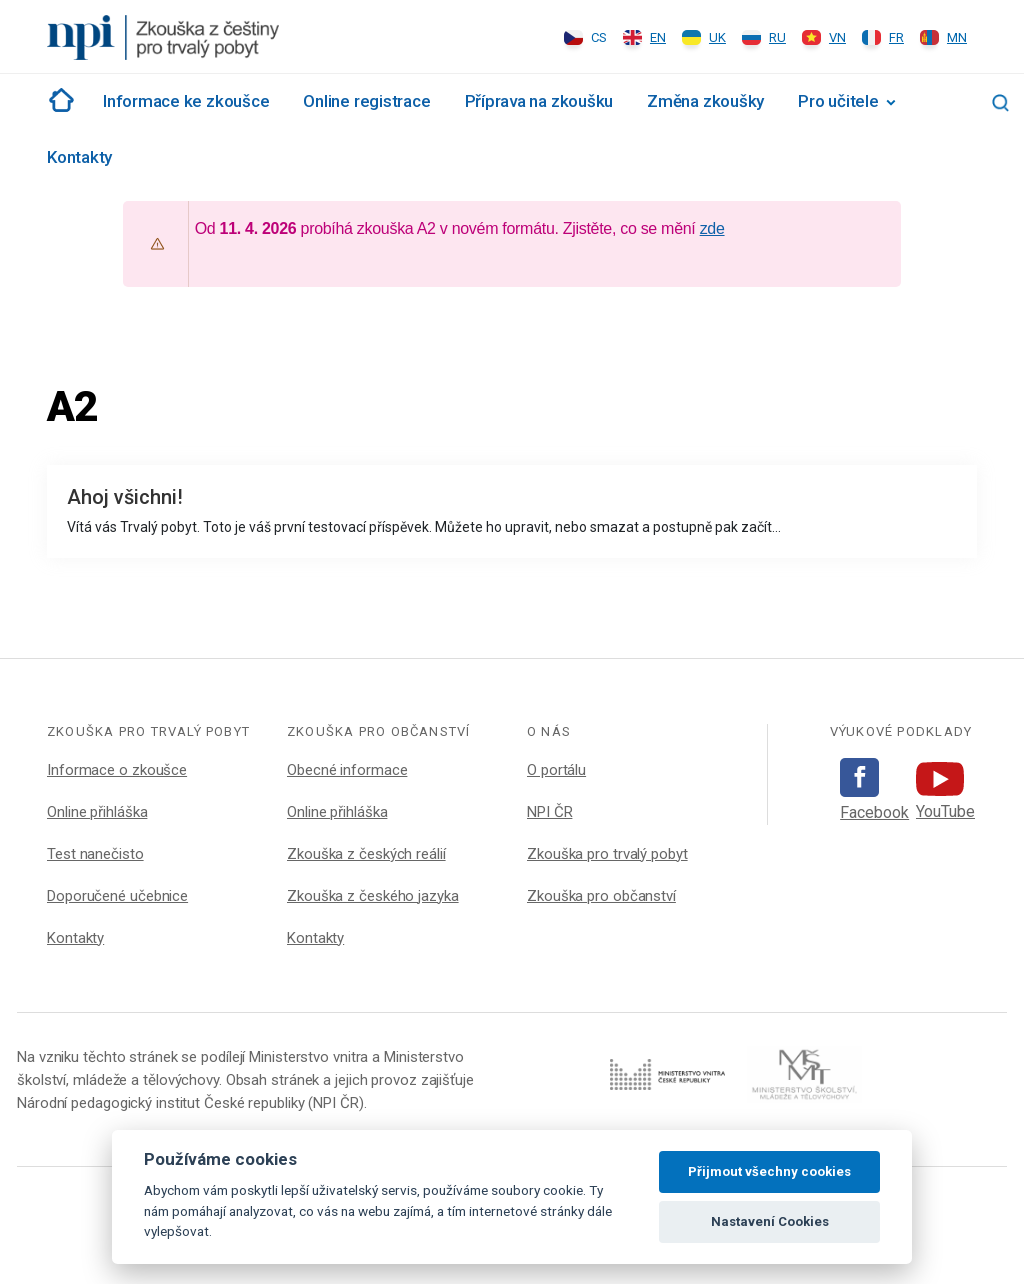 This screenshot has height=1284, width=1024. I want to click on Zkouška z českých reálií, so click(366, 854).